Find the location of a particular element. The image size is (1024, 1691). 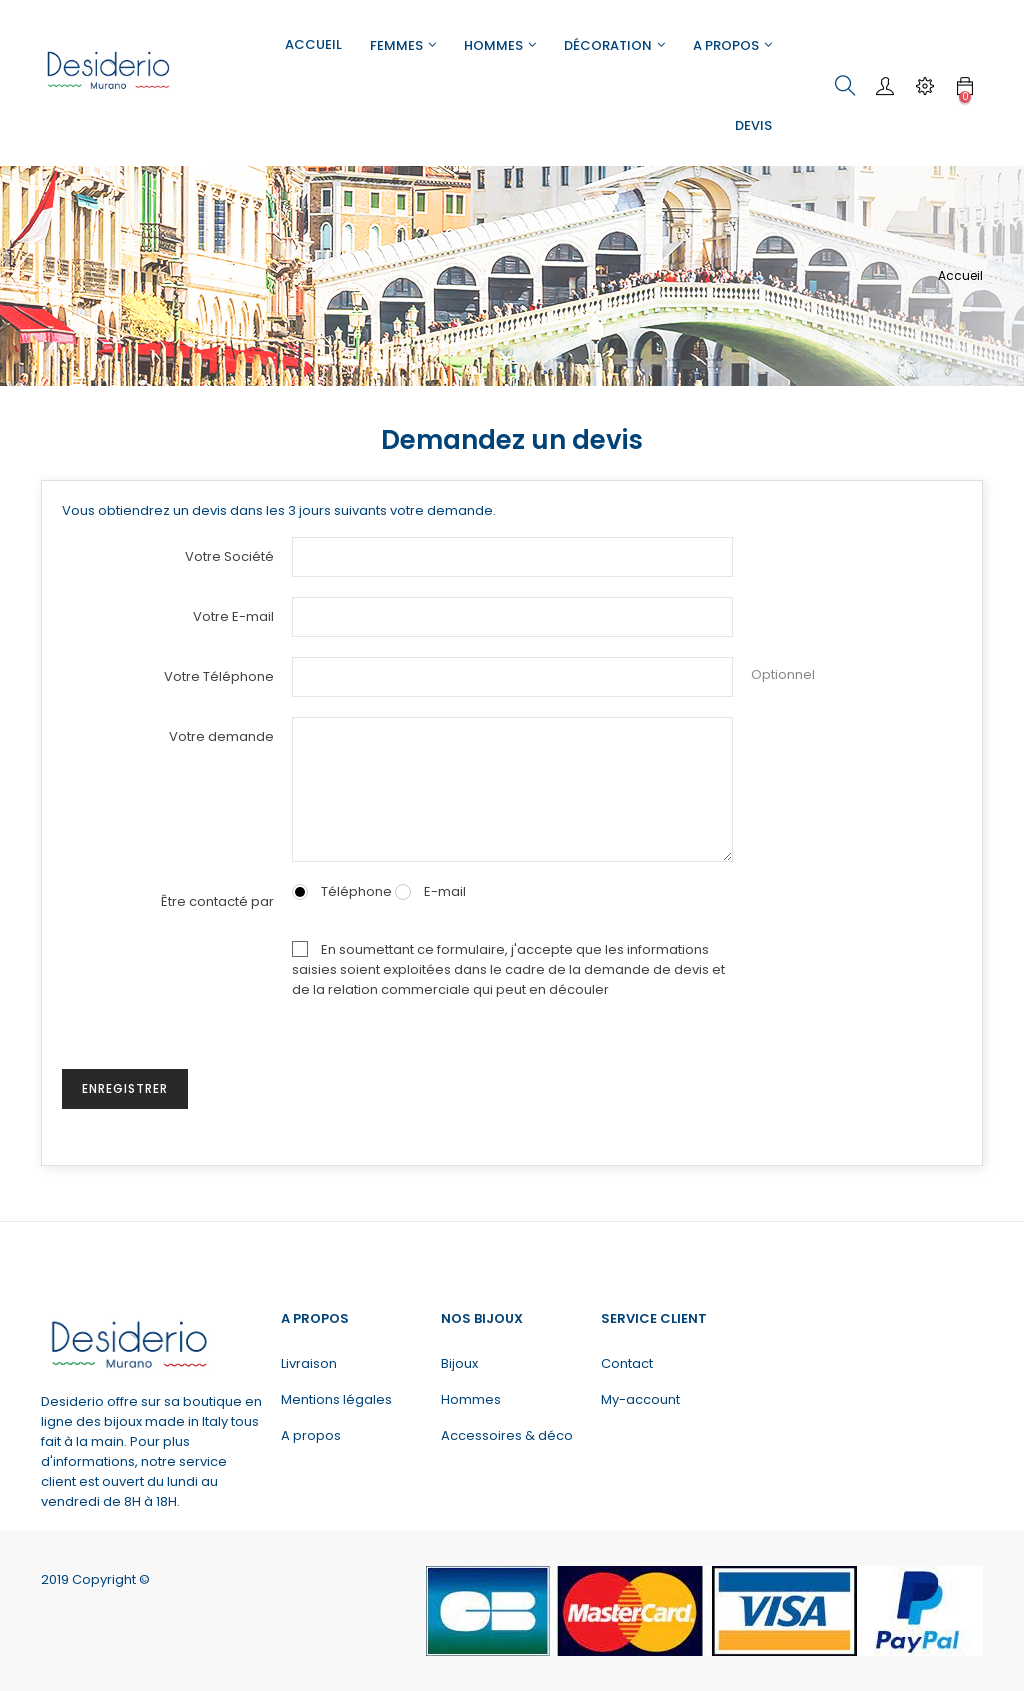

My-account is located at coordinates (640, 1399).